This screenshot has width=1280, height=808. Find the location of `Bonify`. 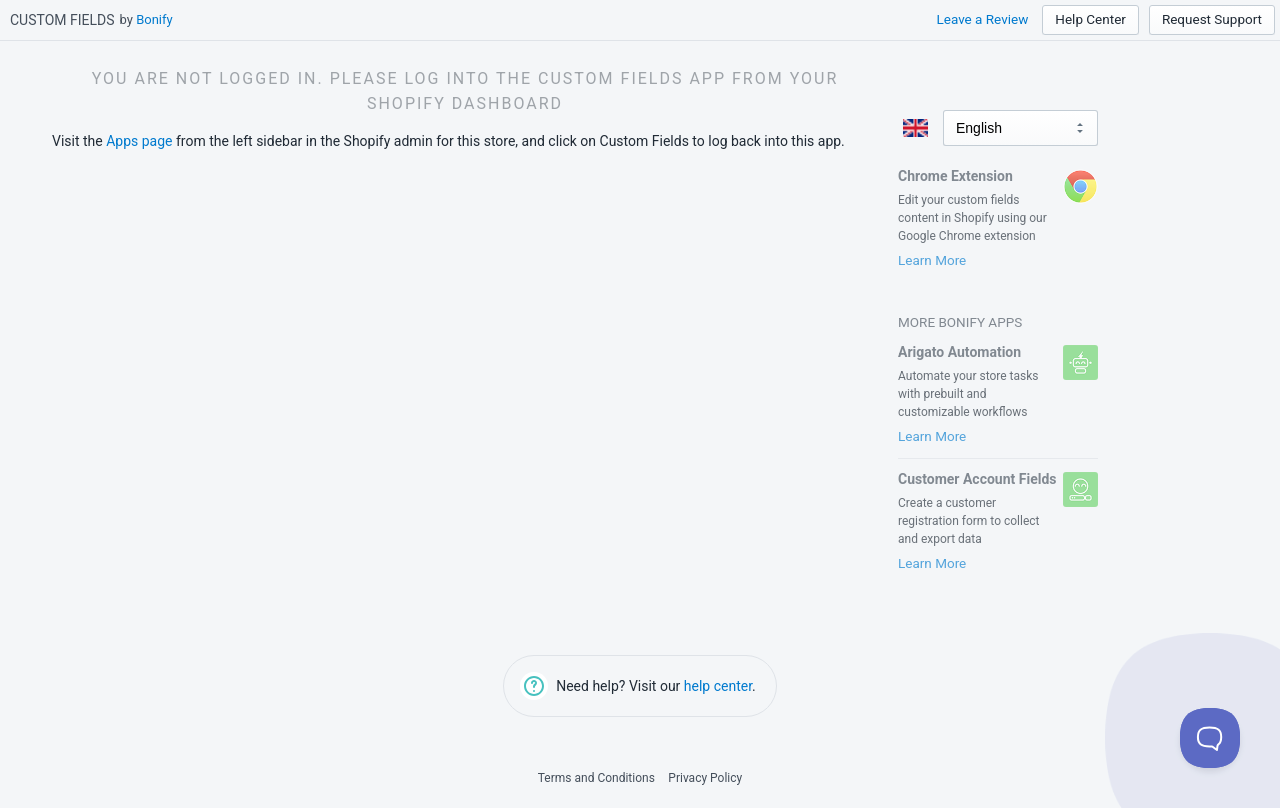

Bonify is located at coordinates (154, 19).